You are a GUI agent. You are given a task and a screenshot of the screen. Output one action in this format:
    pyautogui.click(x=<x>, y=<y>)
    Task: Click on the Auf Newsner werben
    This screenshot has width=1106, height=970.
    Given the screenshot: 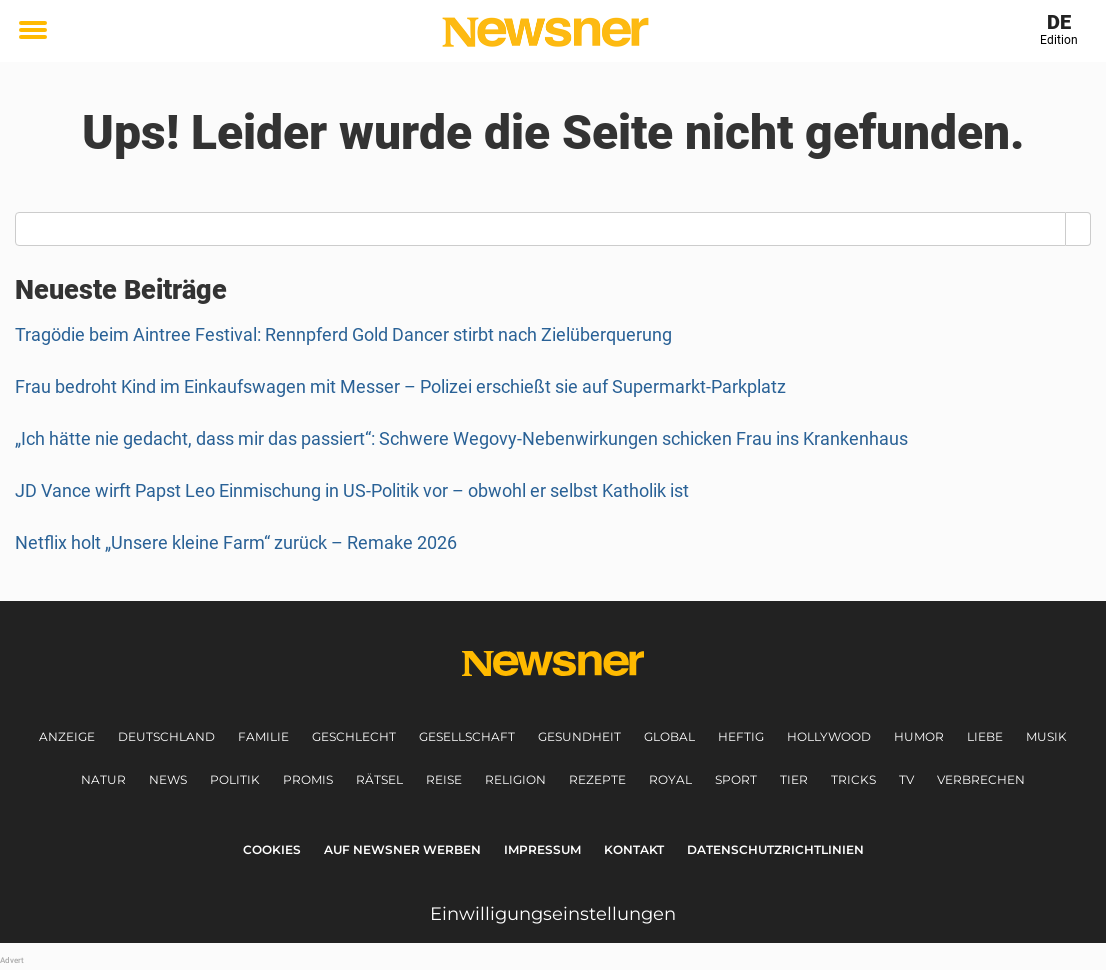 What is the action you would take?
    pyautogui.click(x=402, y=849)
    